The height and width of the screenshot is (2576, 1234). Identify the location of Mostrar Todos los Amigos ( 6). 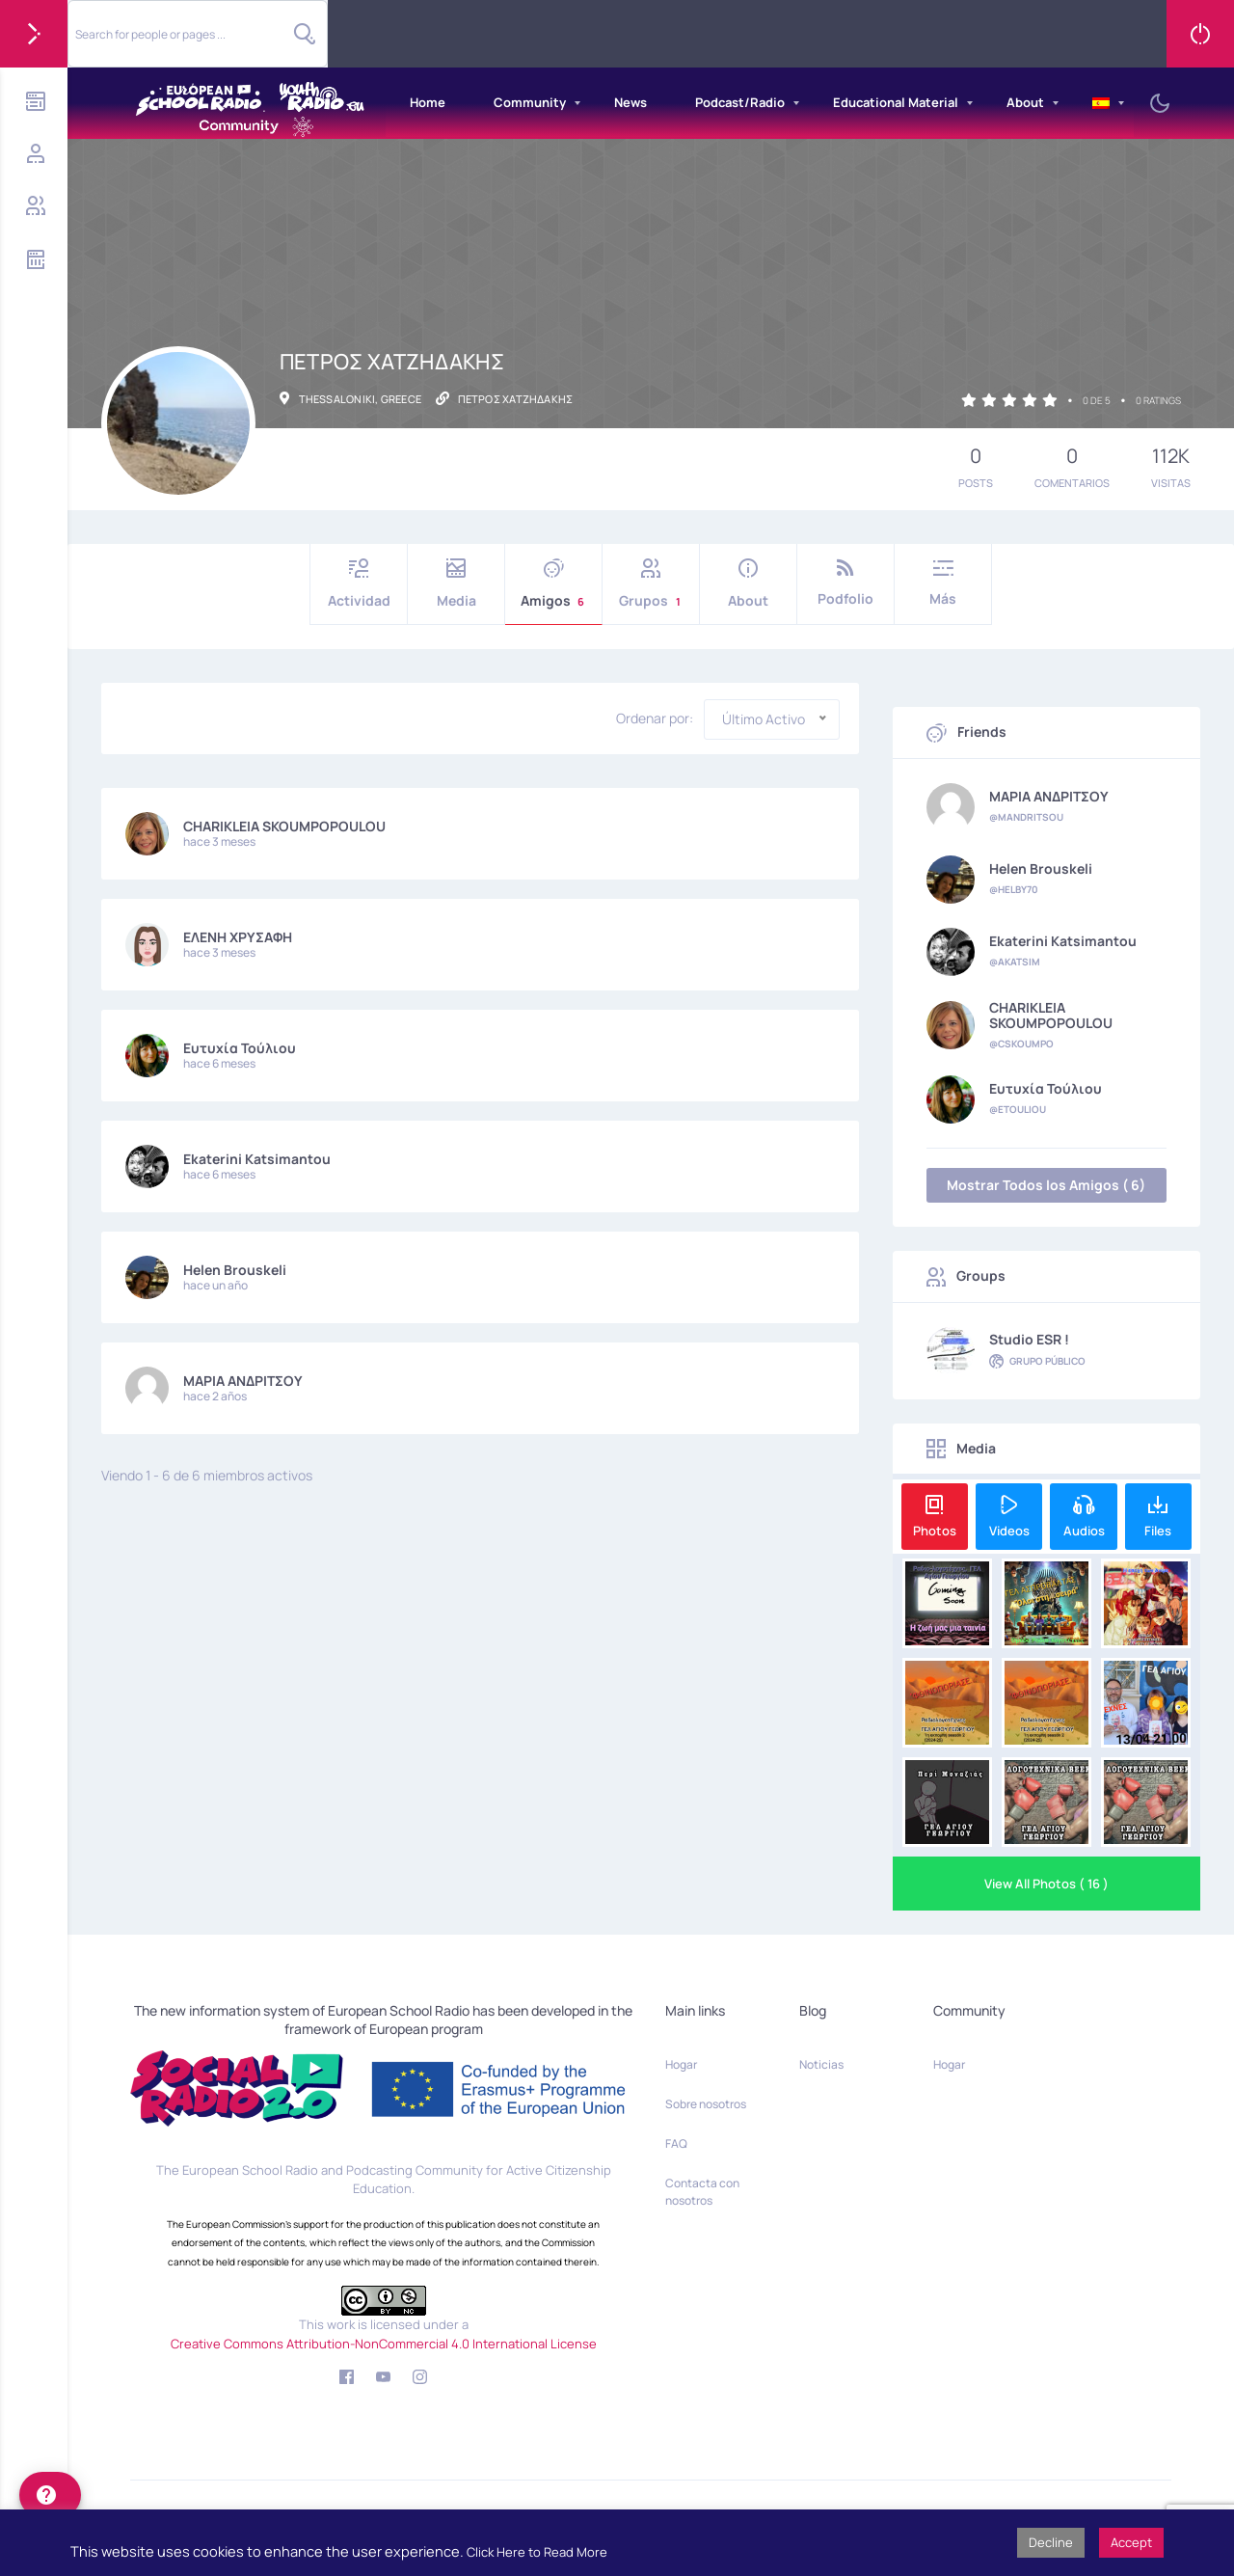
(1046, 1185).